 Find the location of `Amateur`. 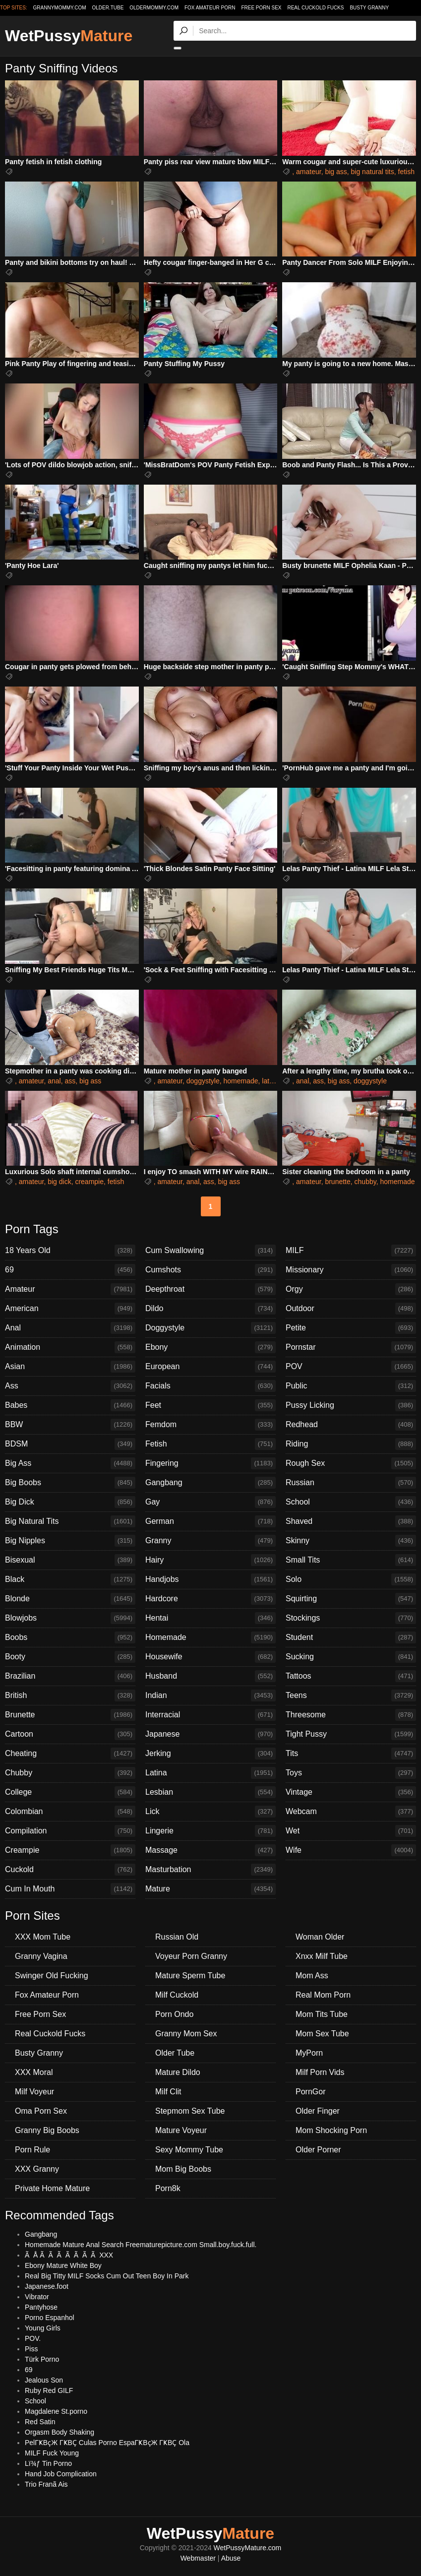

Amateur is located at coordinates (70, 1289).